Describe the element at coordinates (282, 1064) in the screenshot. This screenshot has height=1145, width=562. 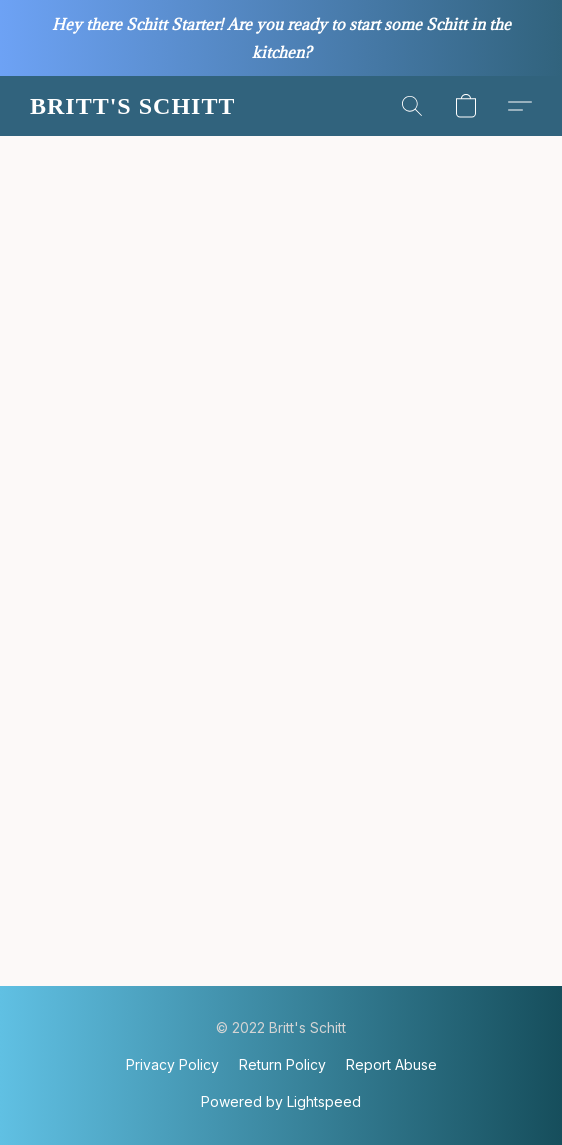
I see `Return Policy` at that location.